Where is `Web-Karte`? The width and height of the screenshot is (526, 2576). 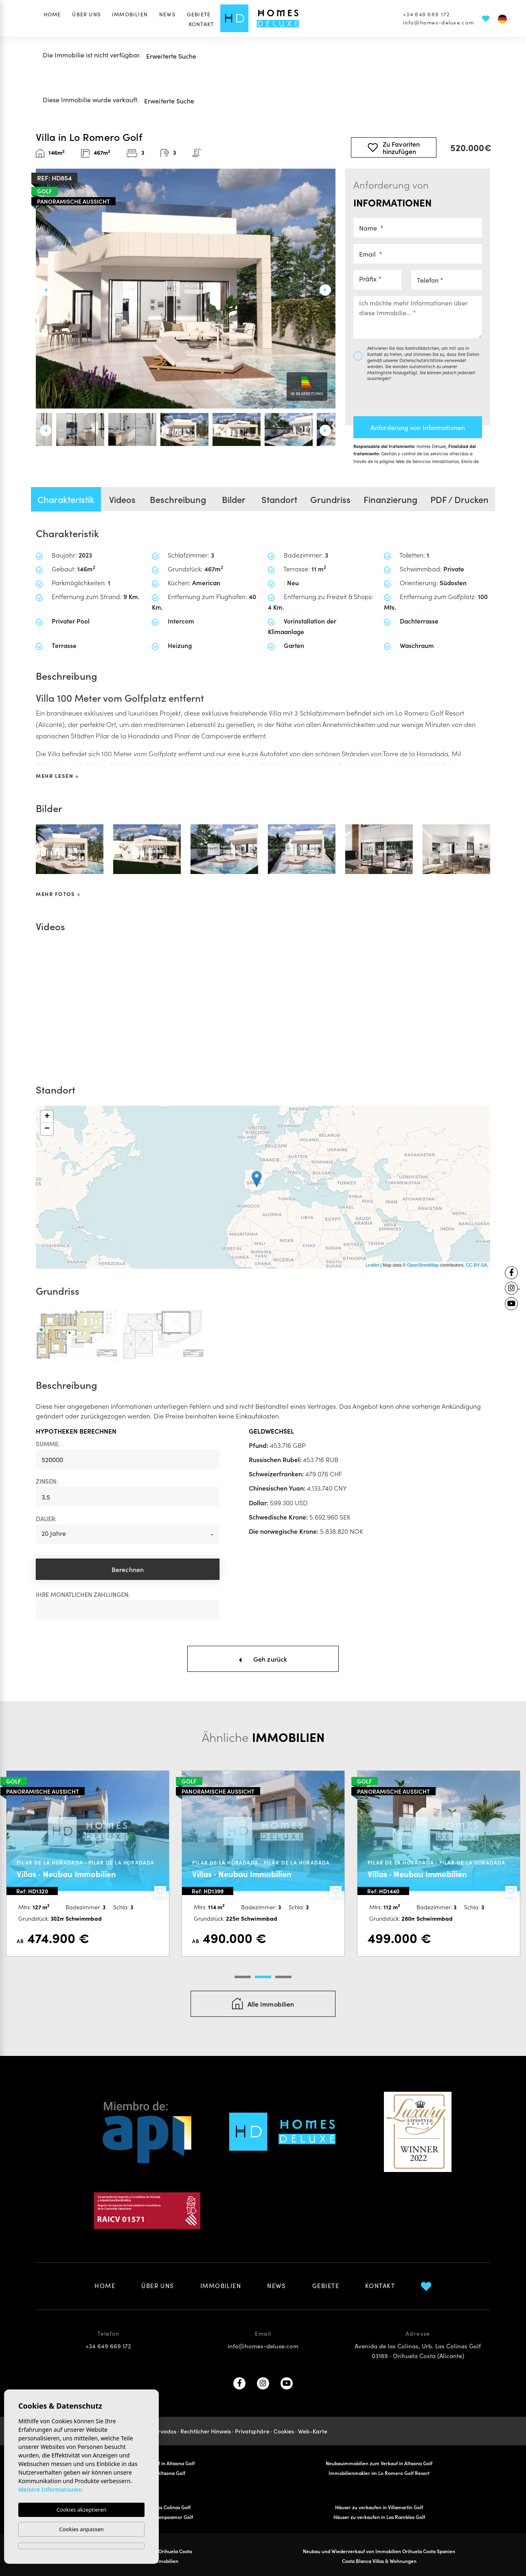
Web-Karte is located at coordinates (312, 2431).